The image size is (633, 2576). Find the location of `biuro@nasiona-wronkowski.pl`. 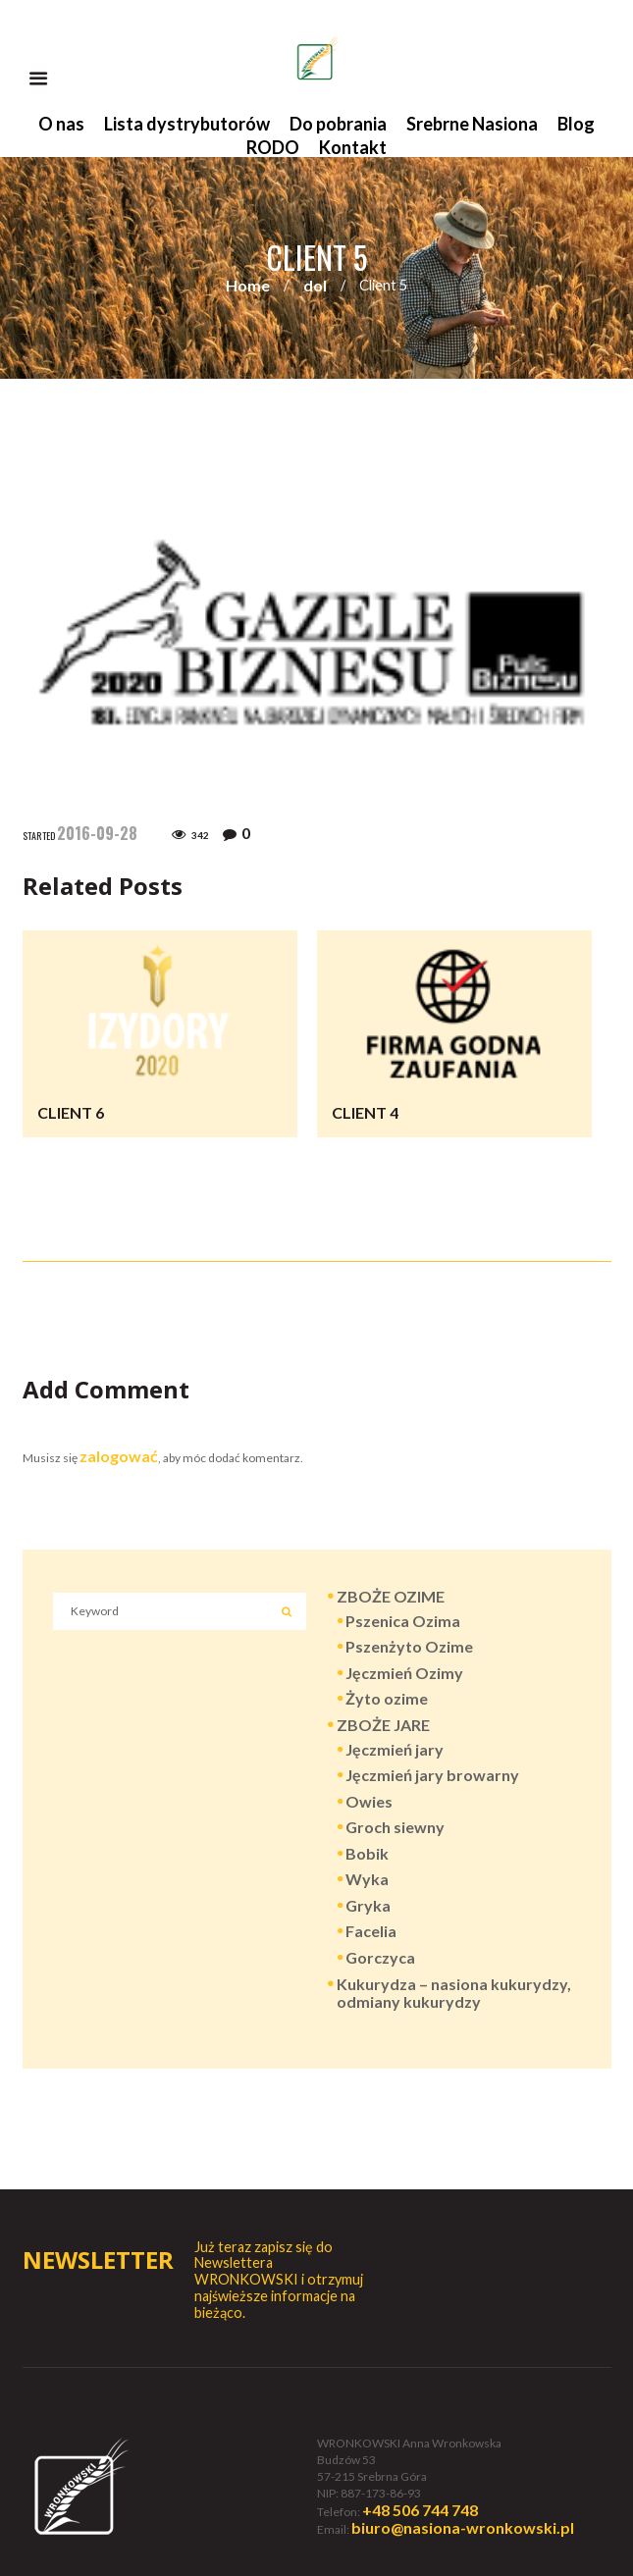

biuro@nasiona-wronkowski.pl is located at coordinates (462, 2527).